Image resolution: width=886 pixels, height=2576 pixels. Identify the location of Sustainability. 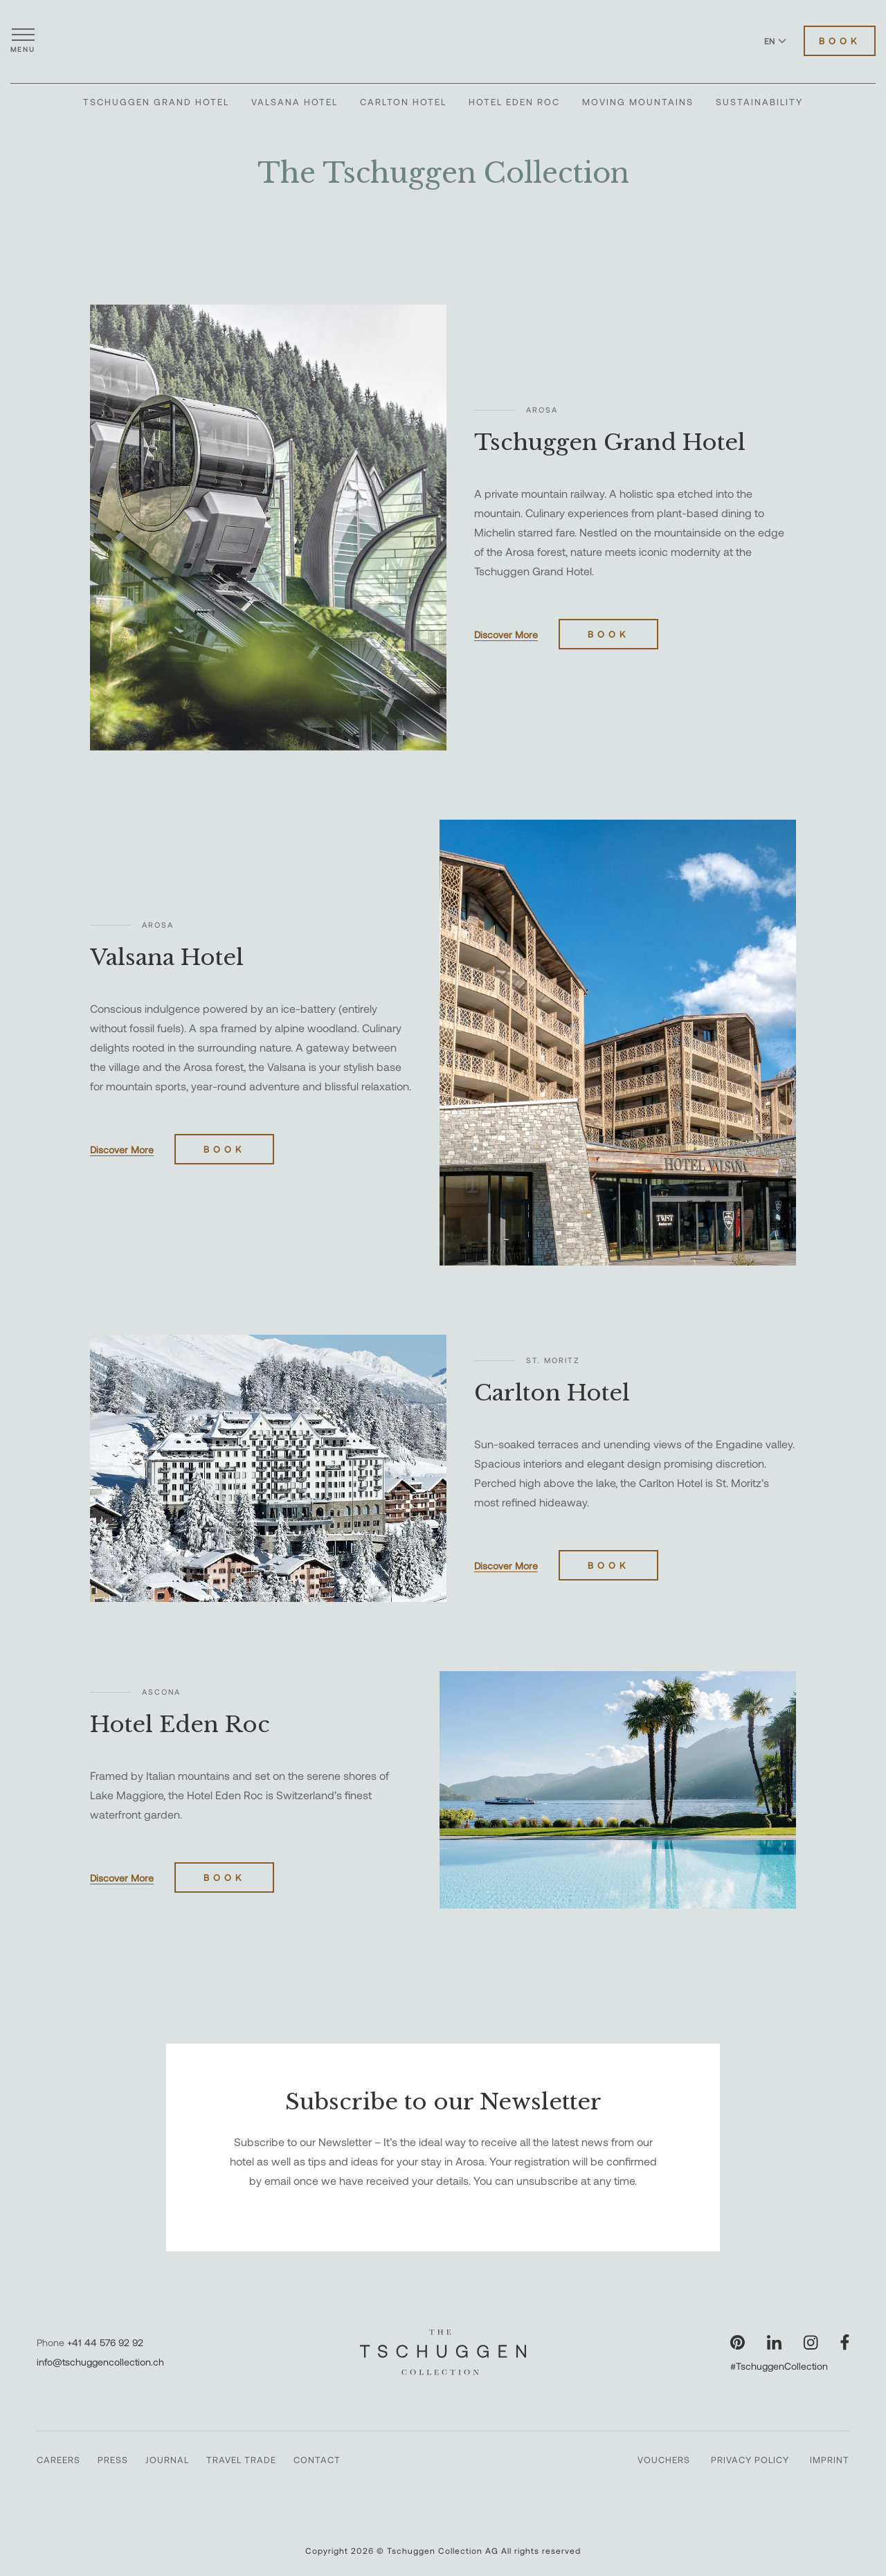
(759, 101).